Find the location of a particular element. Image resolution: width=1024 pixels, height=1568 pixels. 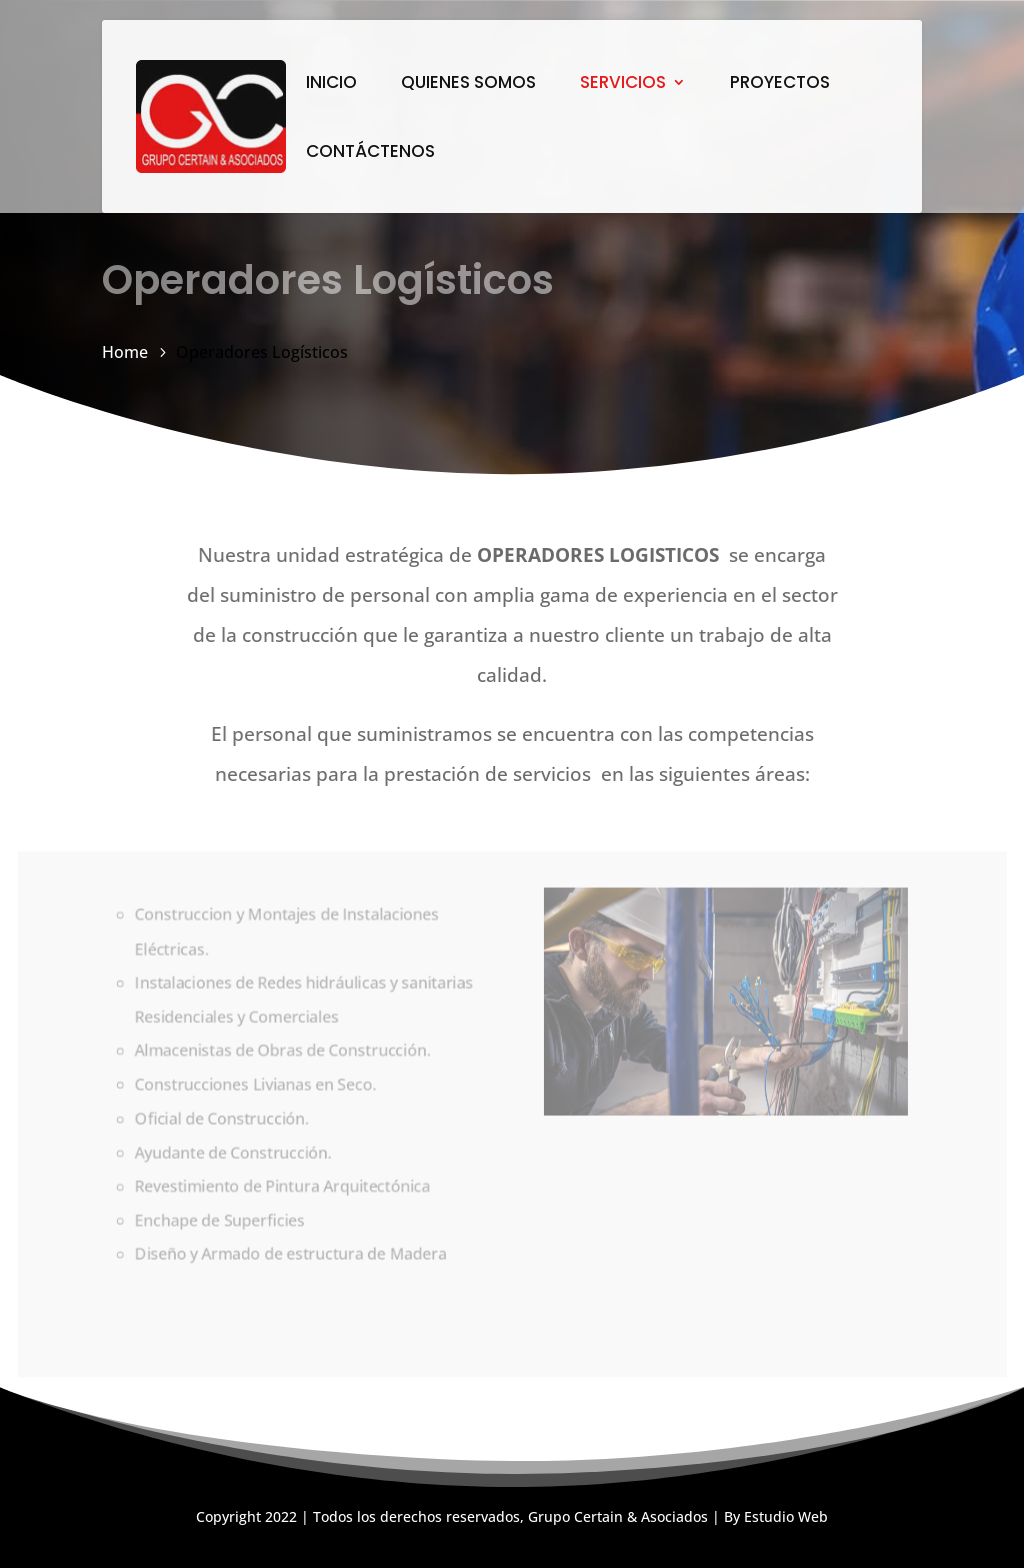

INICIO is located at coordinates (331, 84).